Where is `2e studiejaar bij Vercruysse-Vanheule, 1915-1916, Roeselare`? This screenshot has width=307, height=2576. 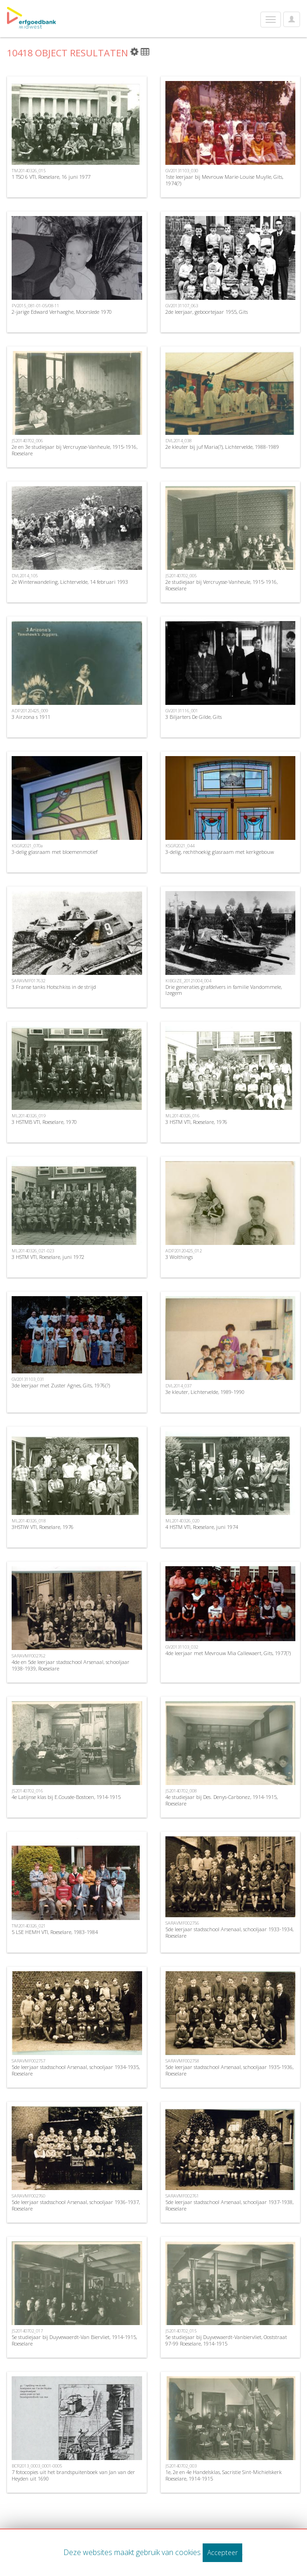 2e studiejaar bij Vercruysse-Vanheule, 1915-1916, Roeselare is located at coordinates (221, 584).